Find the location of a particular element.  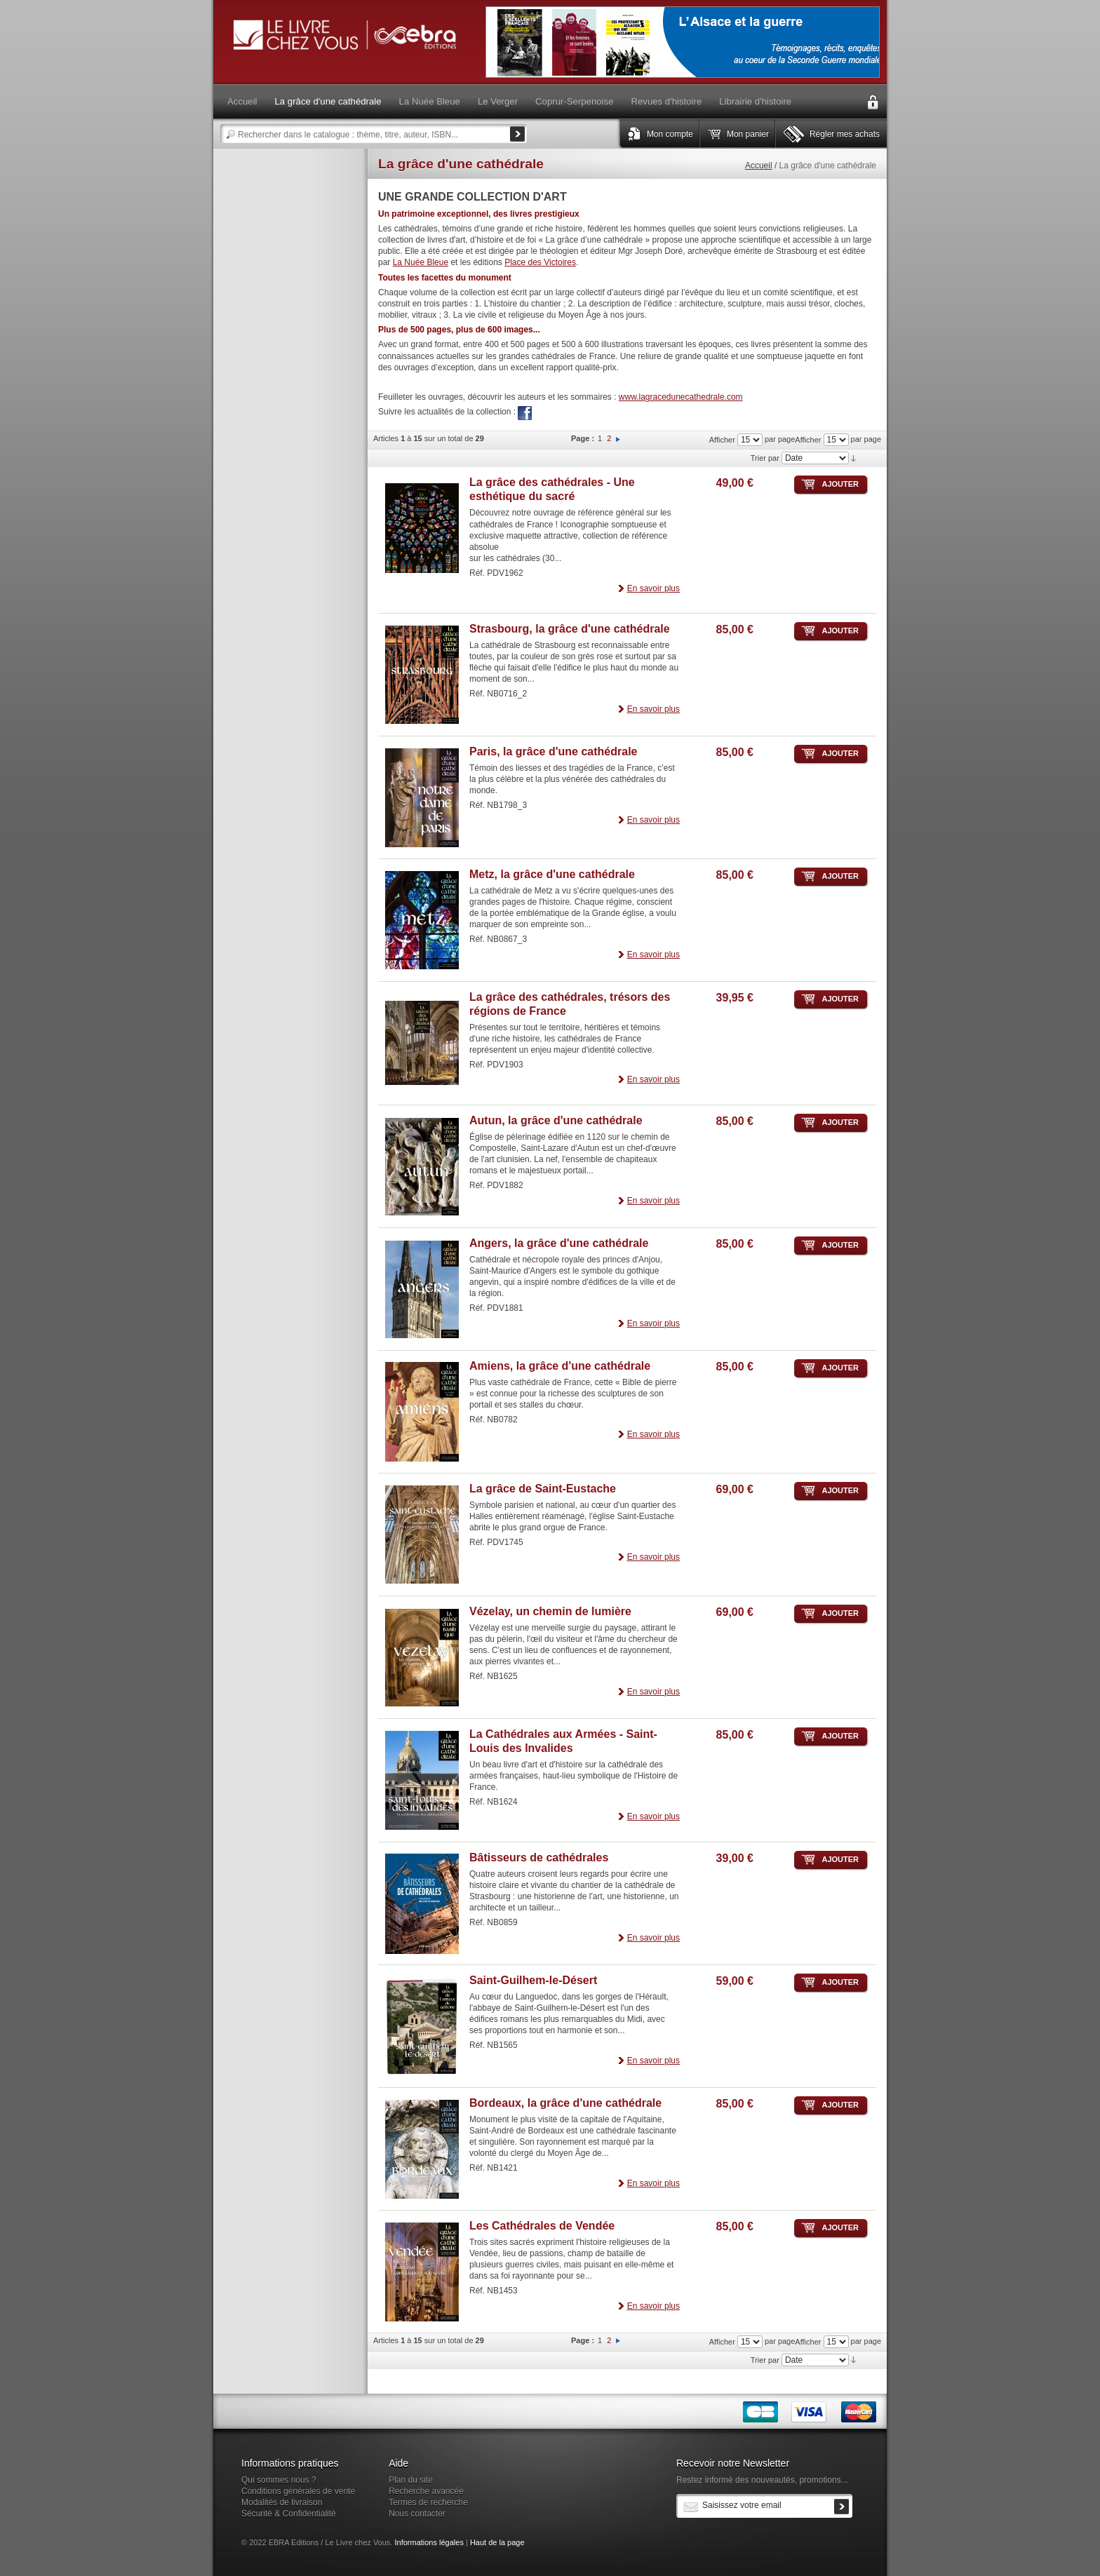

Modalités de livraison is located at coordinates (281, 2502).